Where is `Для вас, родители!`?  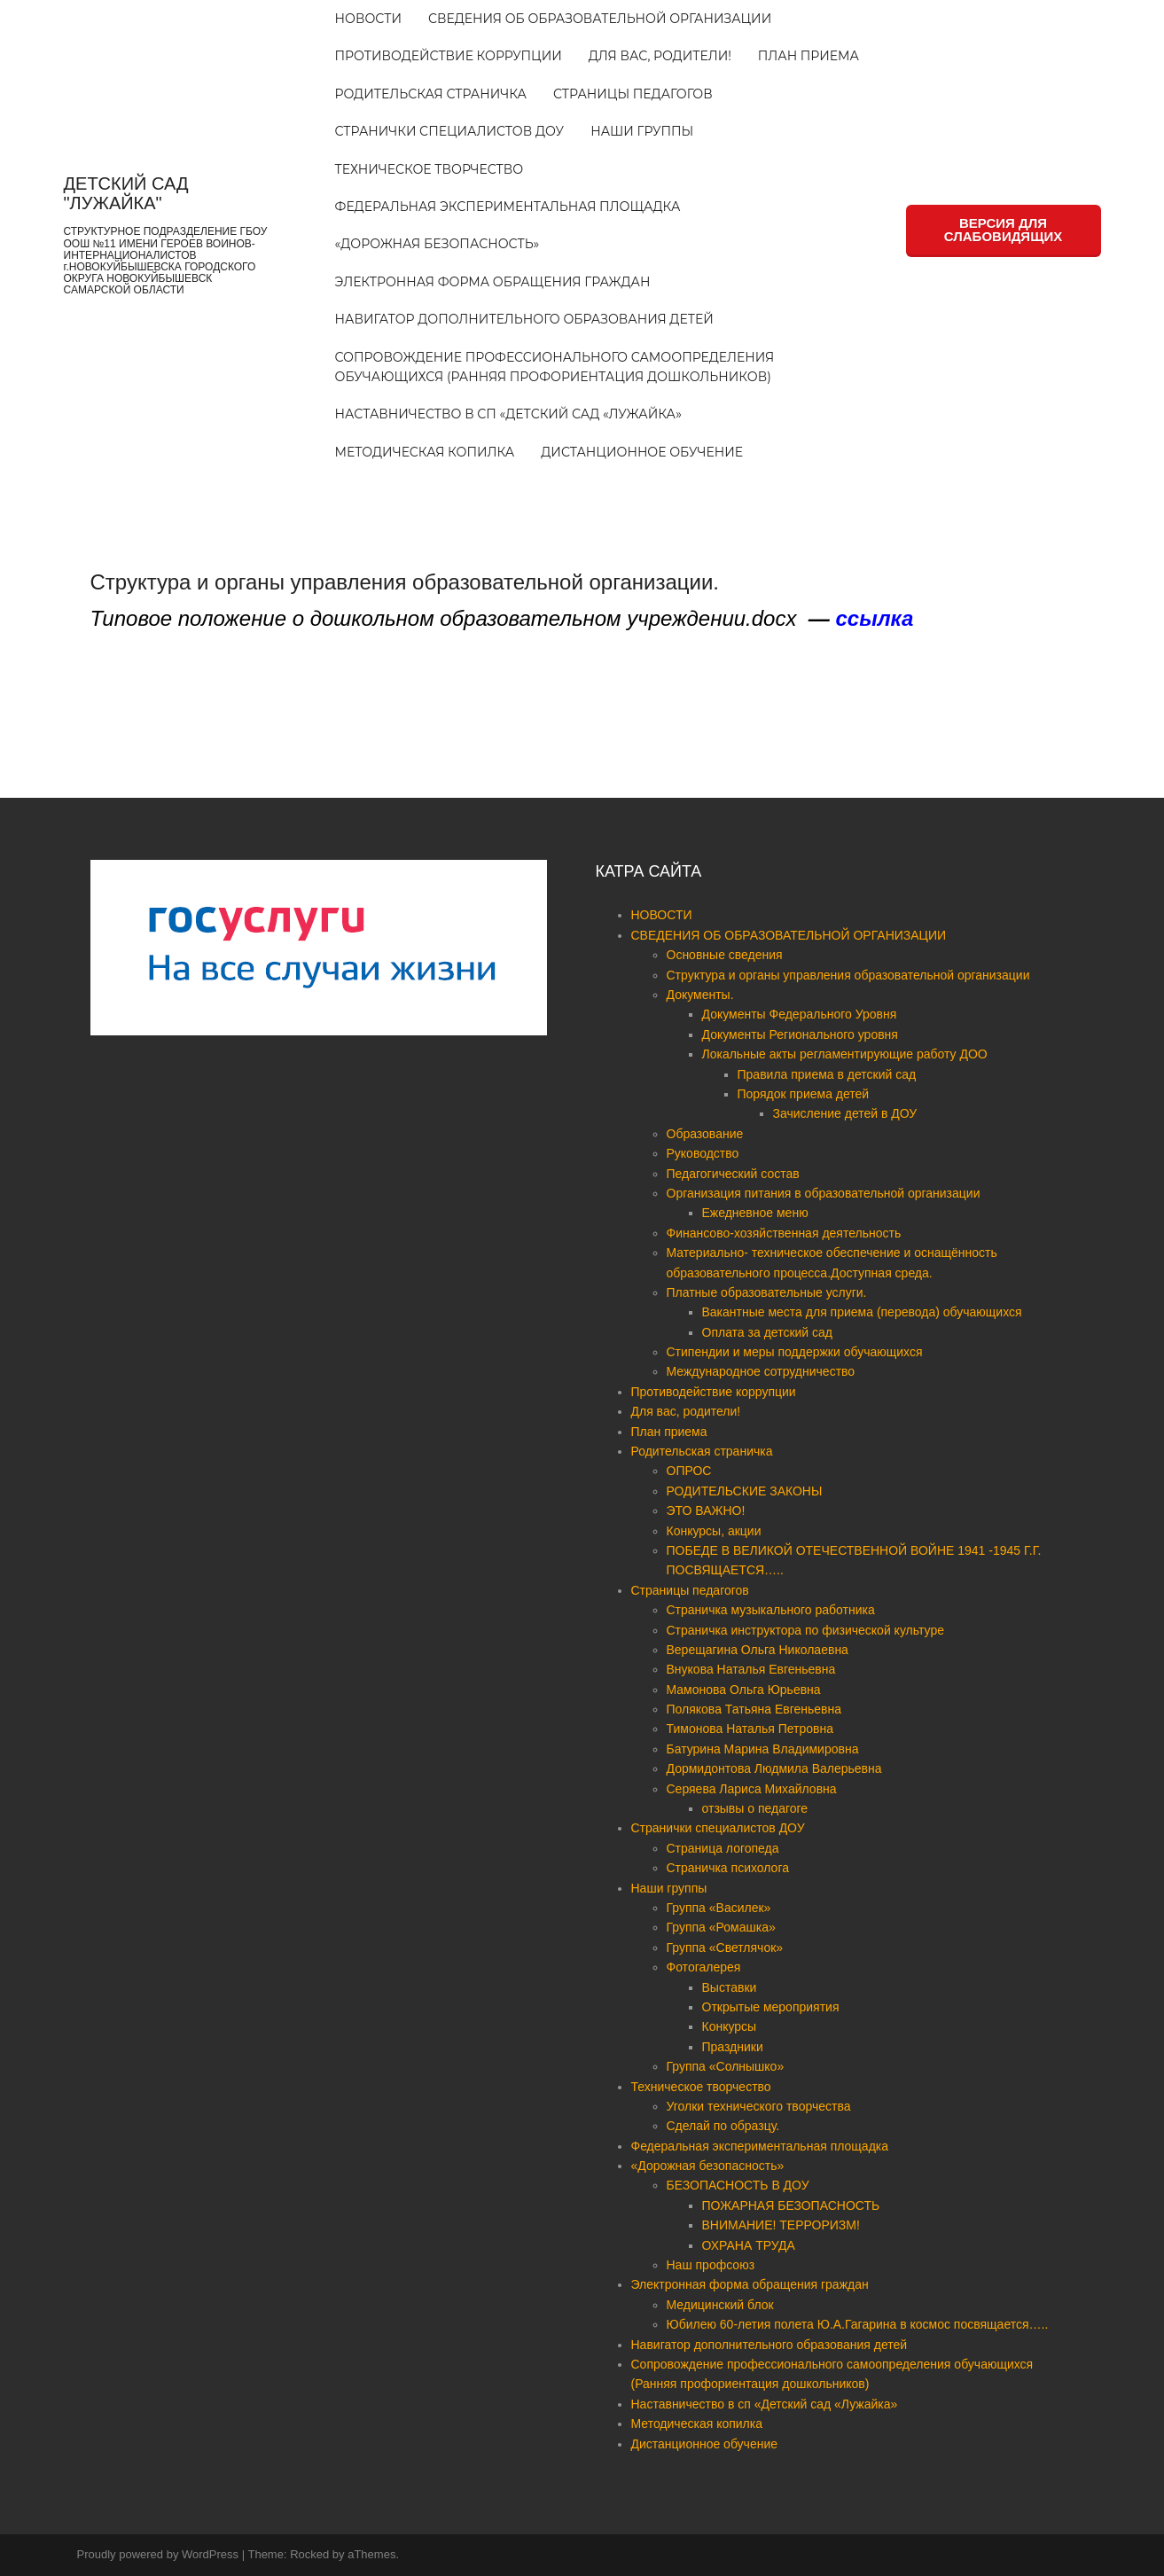 Для вас, родители! is located at coordinates (660, 56).